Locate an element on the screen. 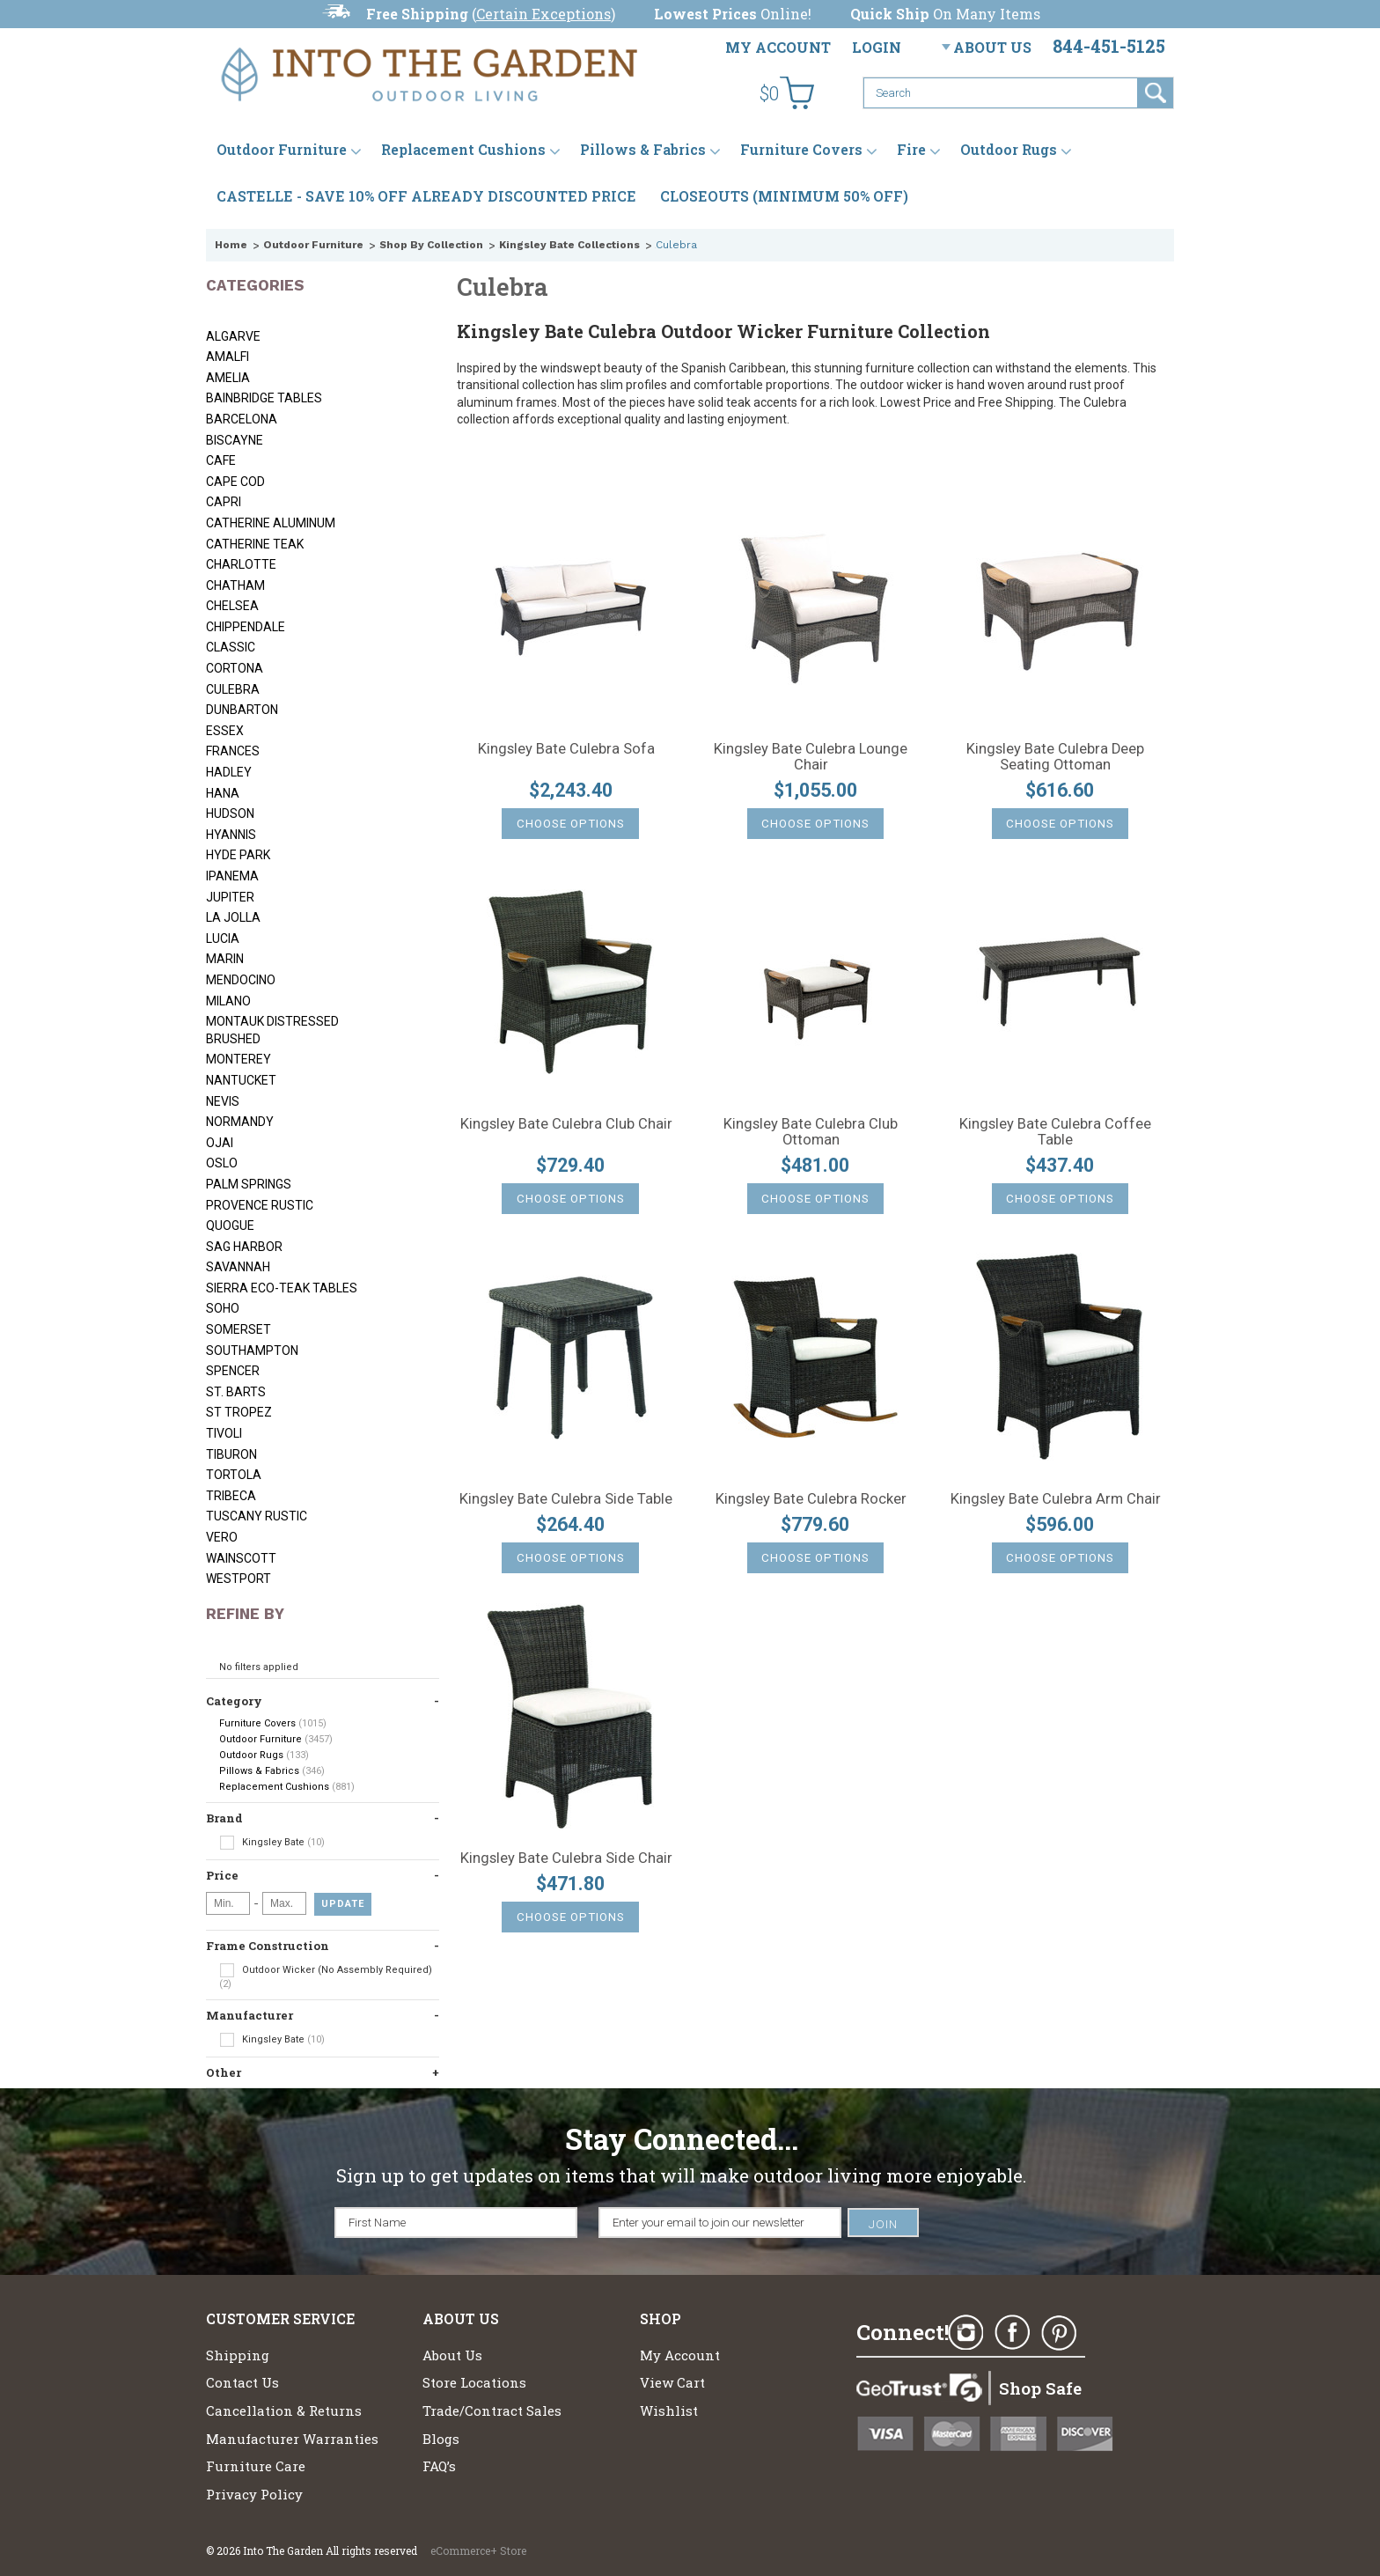 This screenshot has width=1380, height=2576. Facebook is located at coordinates (1012, 2333).